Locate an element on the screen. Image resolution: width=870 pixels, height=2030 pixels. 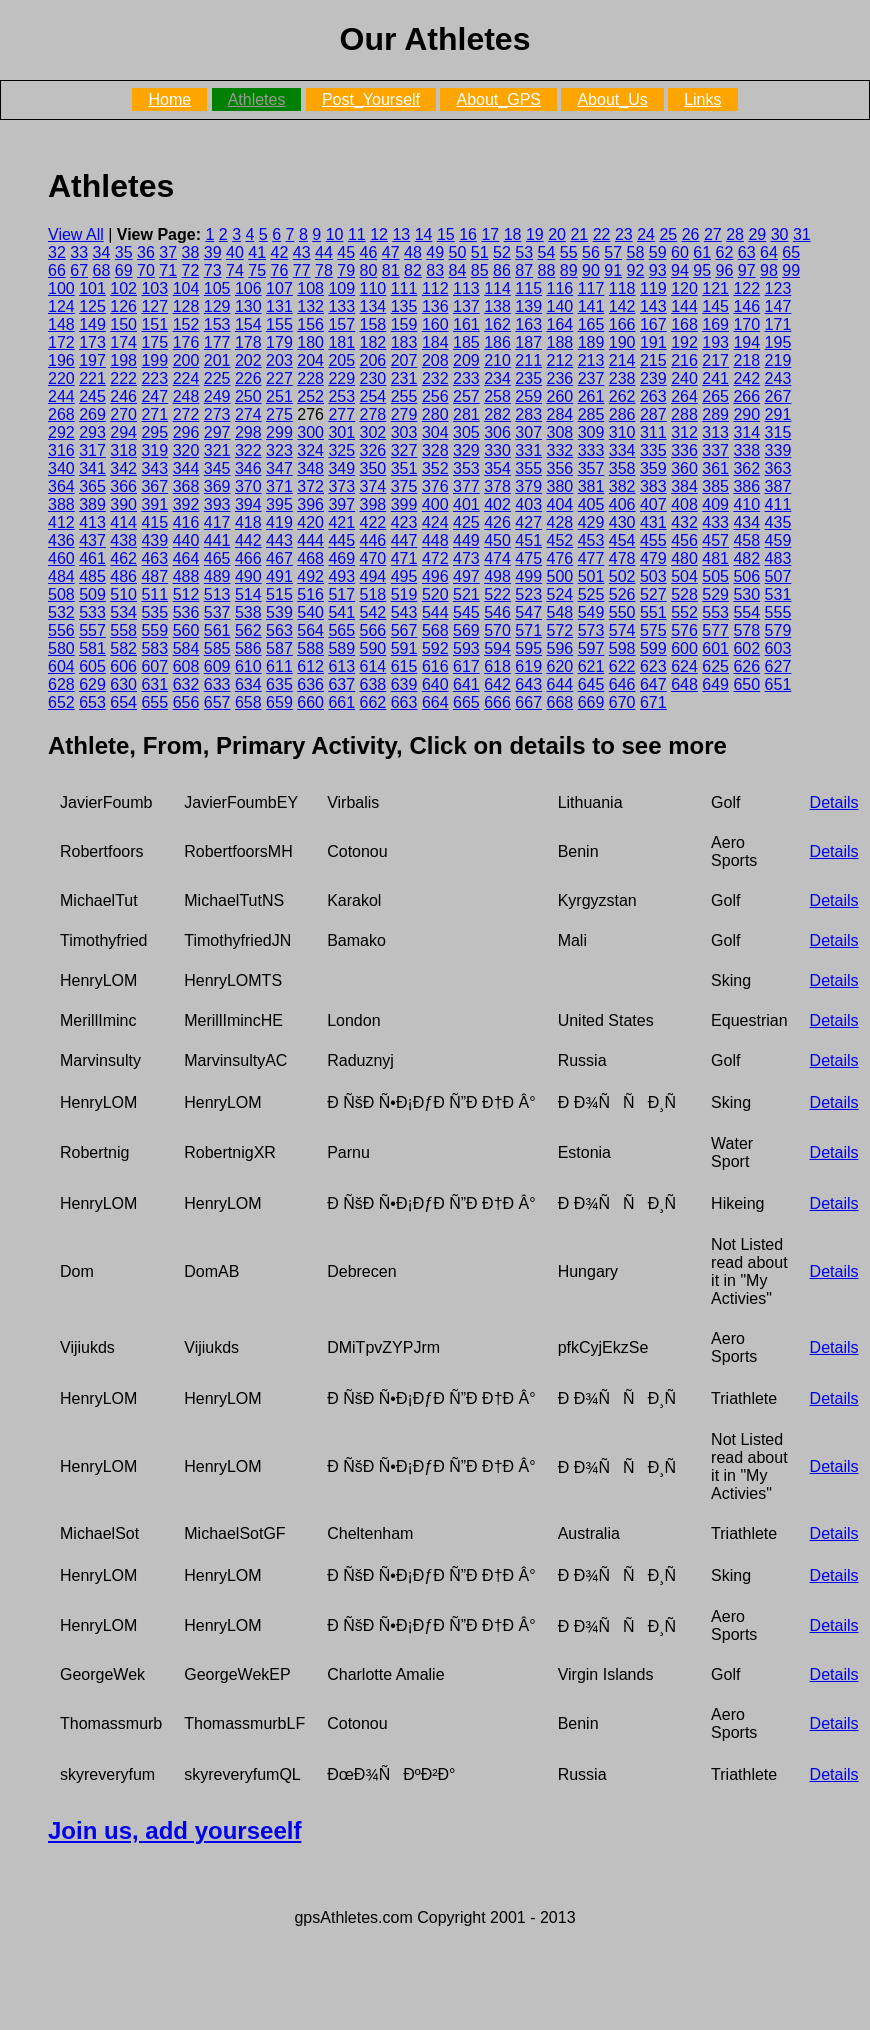
617 is located at coordinates (466, 666).